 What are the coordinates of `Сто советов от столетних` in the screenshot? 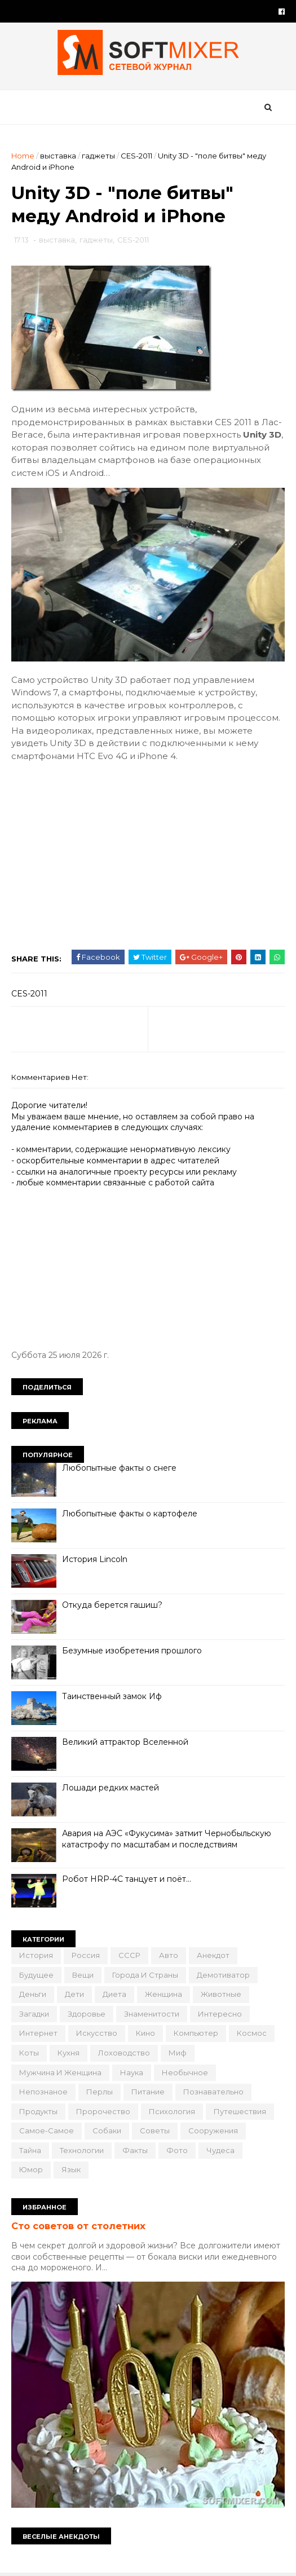 It's located at (78, 2225).